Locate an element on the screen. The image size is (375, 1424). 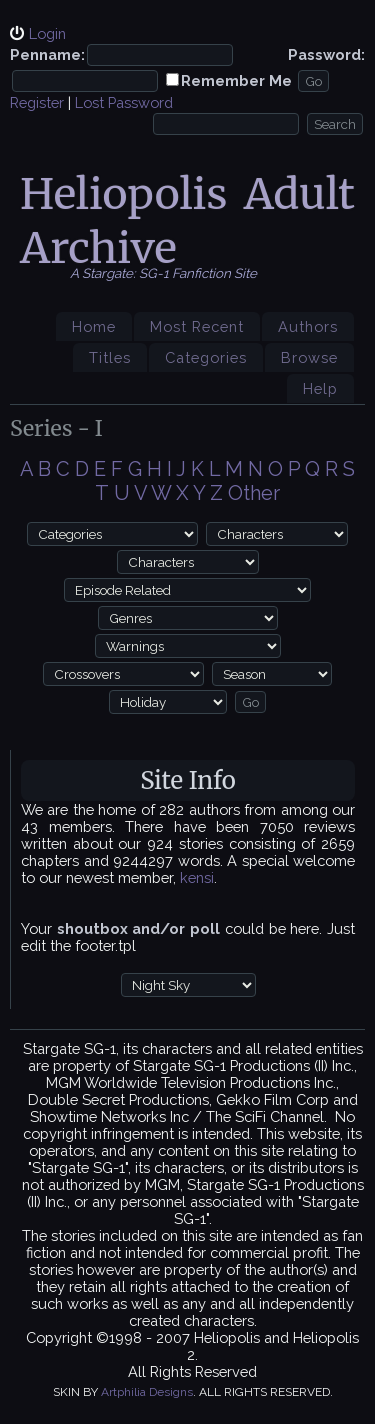
Artphilia Designs is located at coordinates (147, 1392).